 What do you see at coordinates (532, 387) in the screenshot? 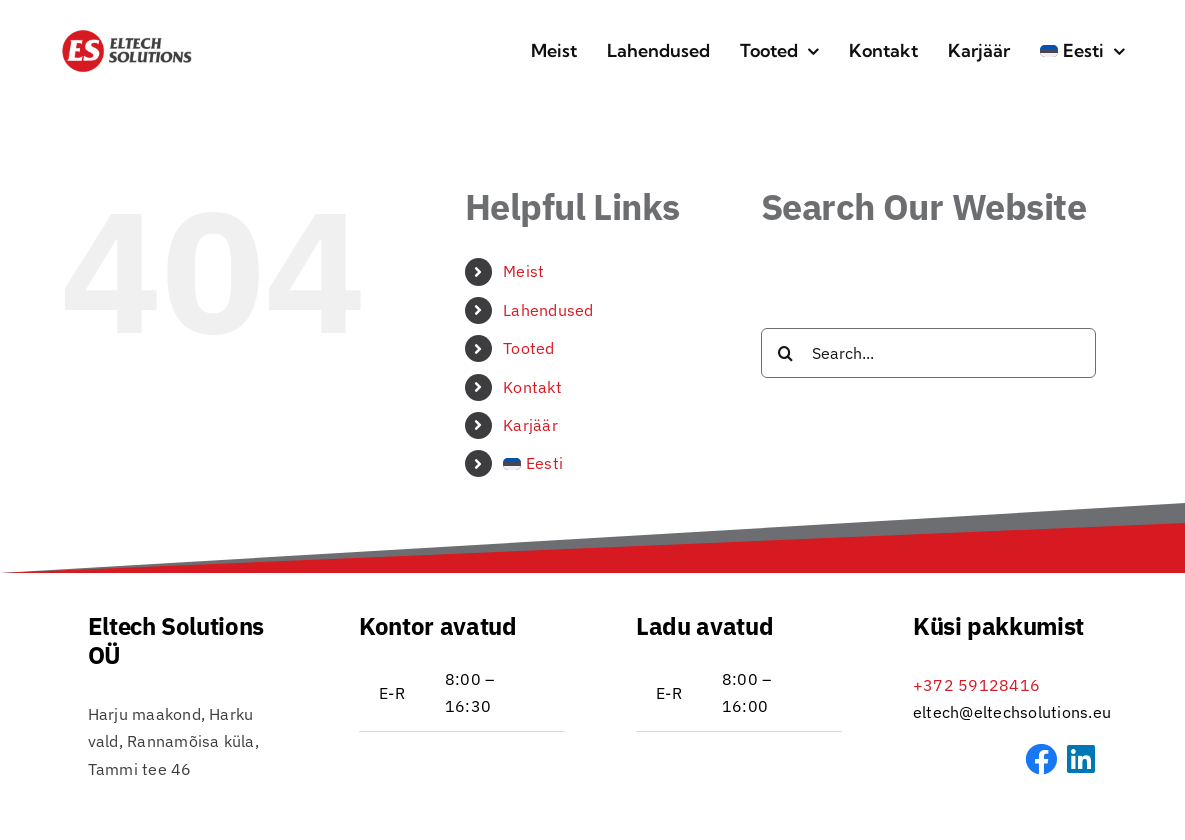
I see `Kontakt` at bounding box center [532, 387].